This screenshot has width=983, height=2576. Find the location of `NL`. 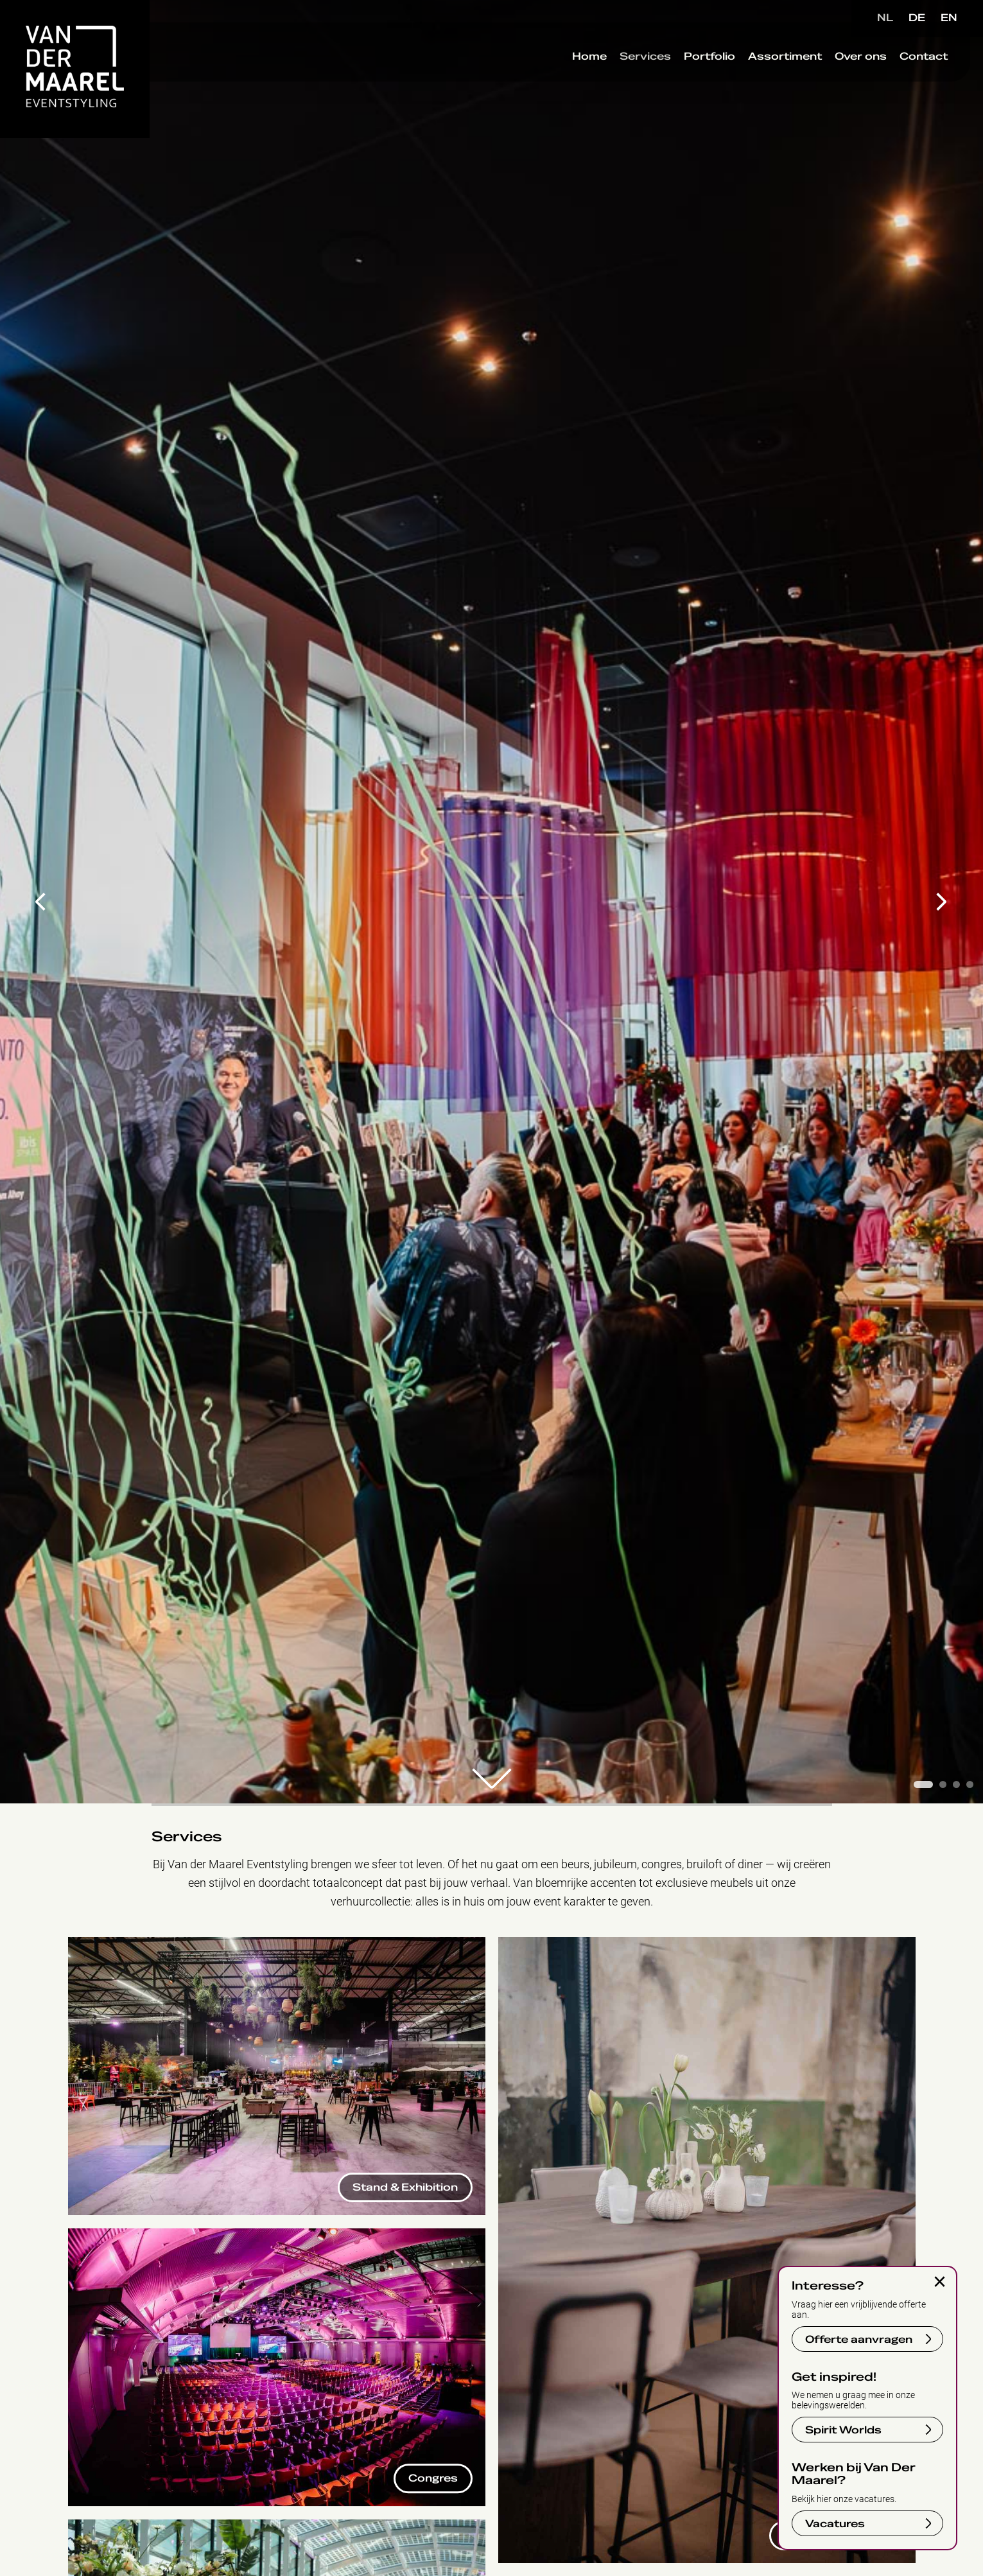

NL is located at coordinates (885, 18).